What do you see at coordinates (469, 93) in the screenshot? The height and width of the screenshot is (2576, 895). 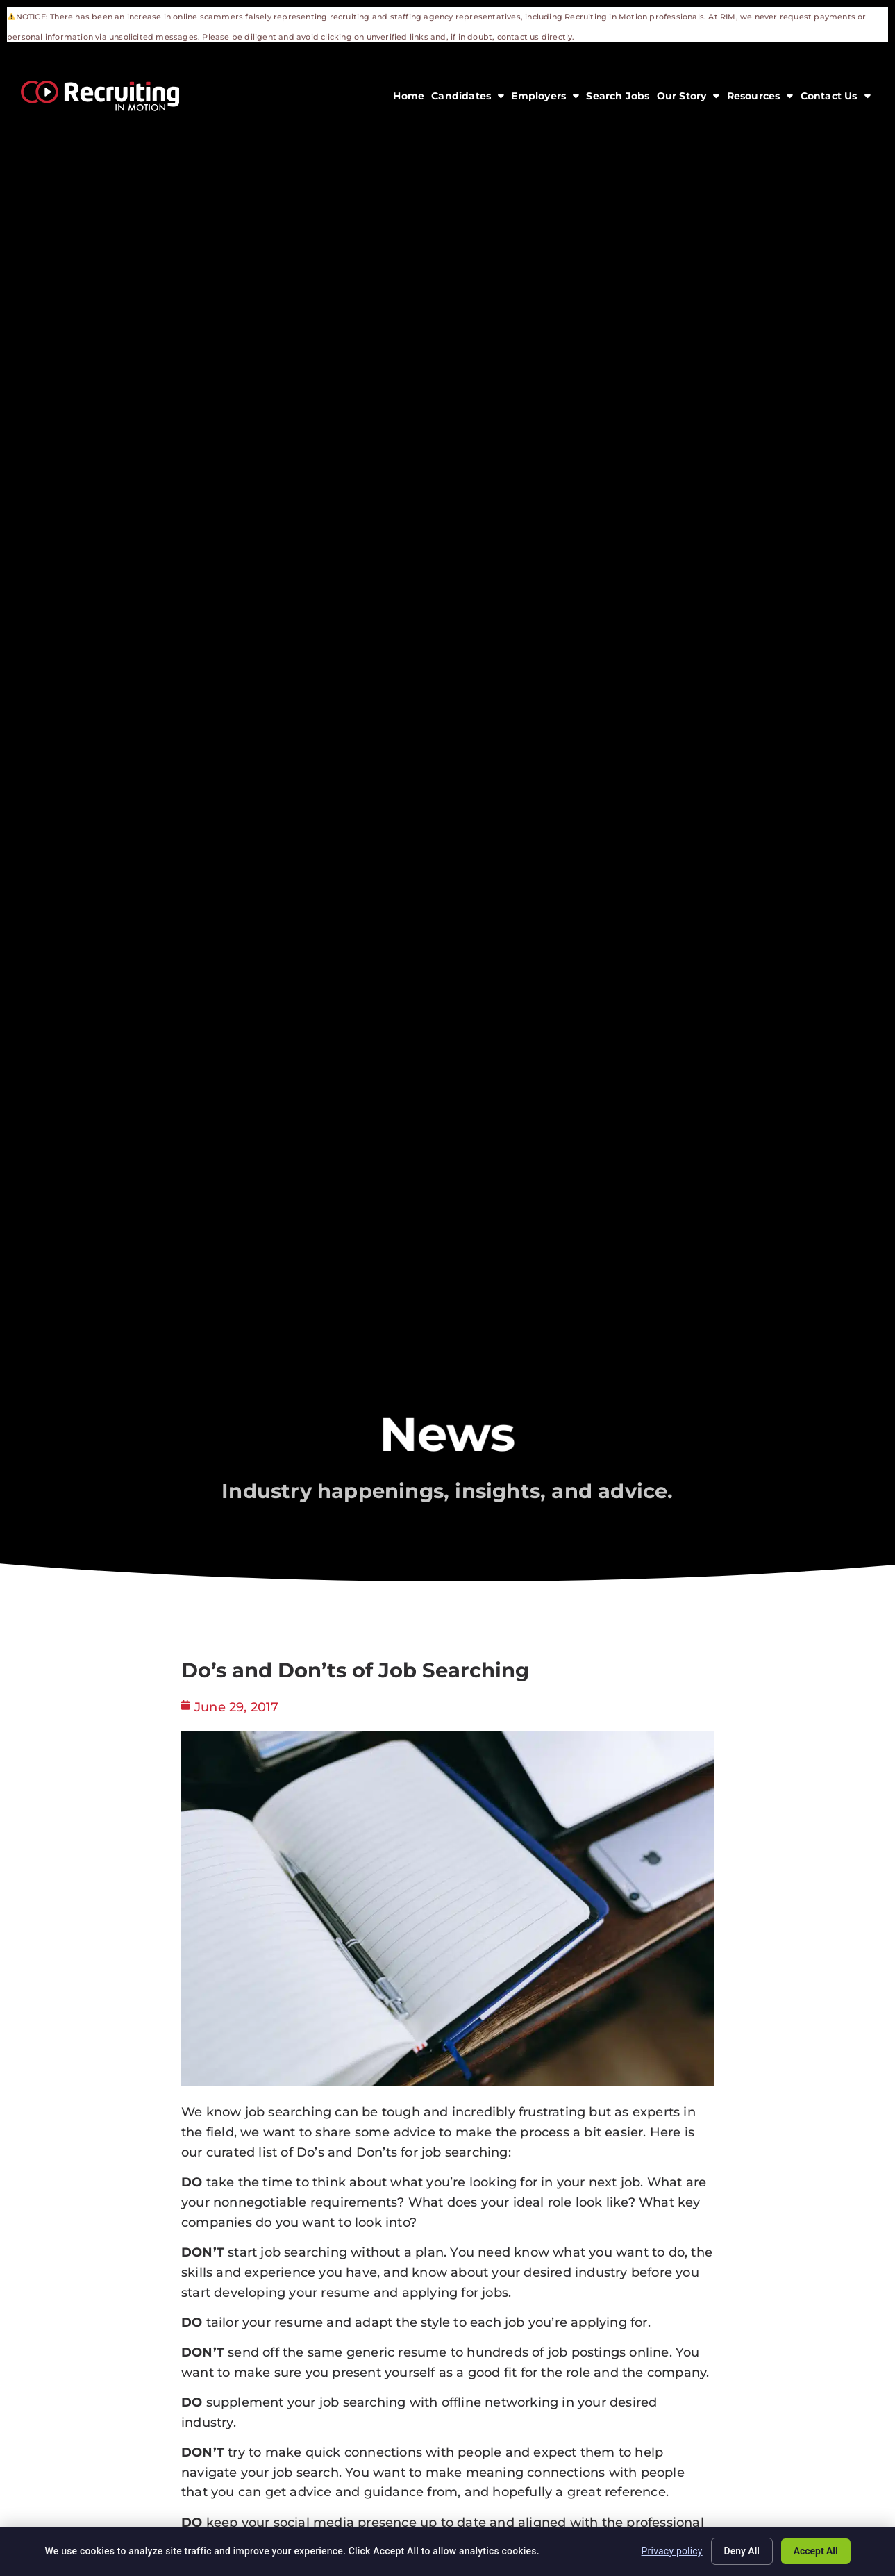 I see `Candidates` at bounding box center [469, 93].